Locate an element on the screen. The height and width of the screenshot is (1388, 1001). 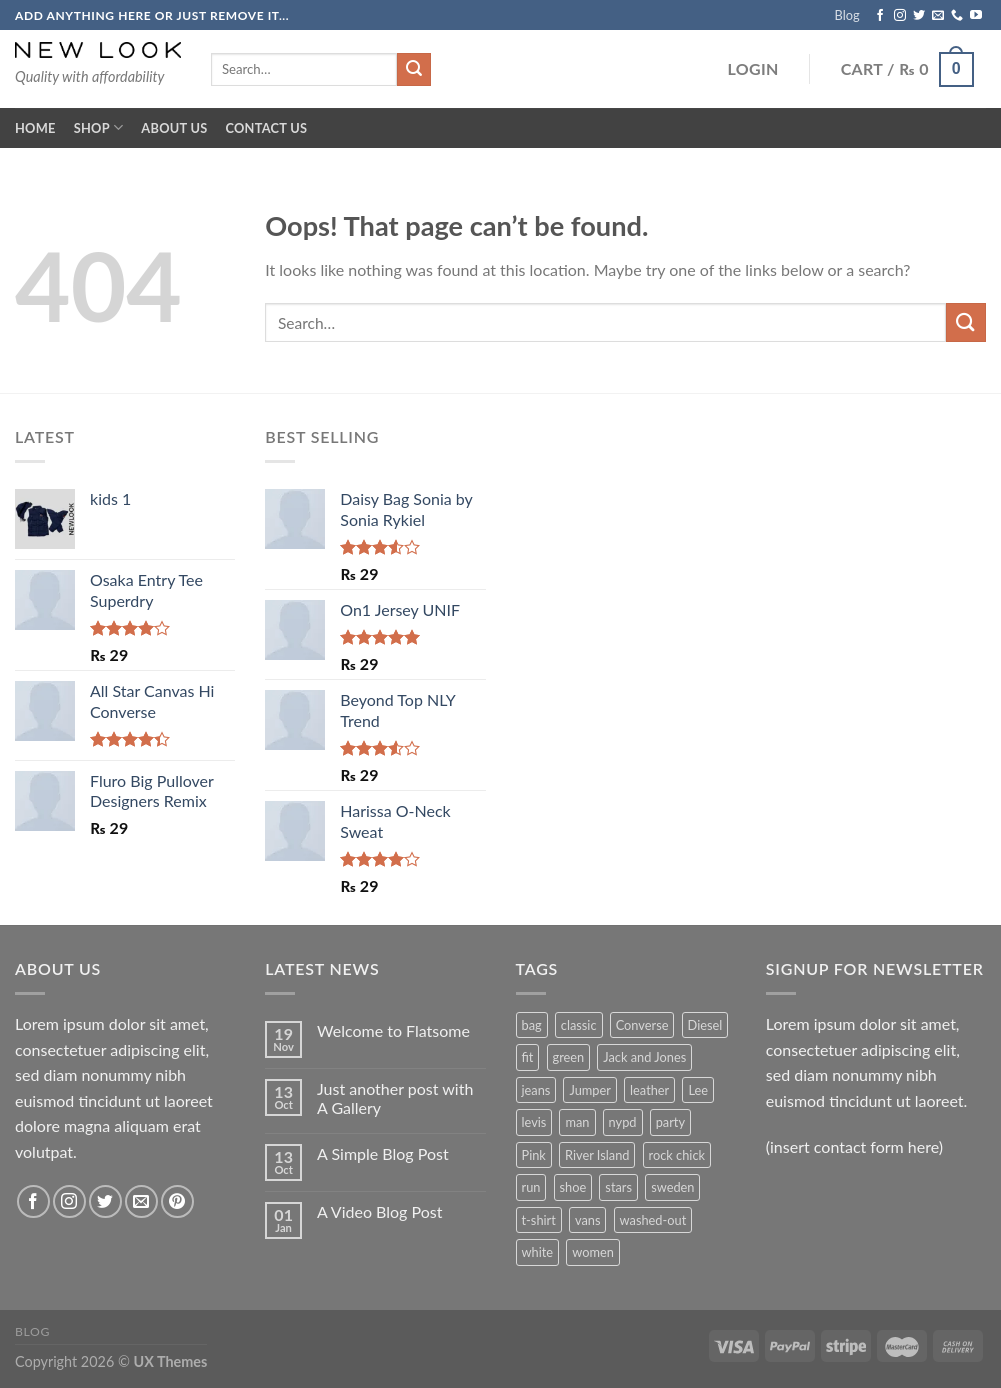
Lee [Lee (1 product)] is located at coordinates (698, 1090).